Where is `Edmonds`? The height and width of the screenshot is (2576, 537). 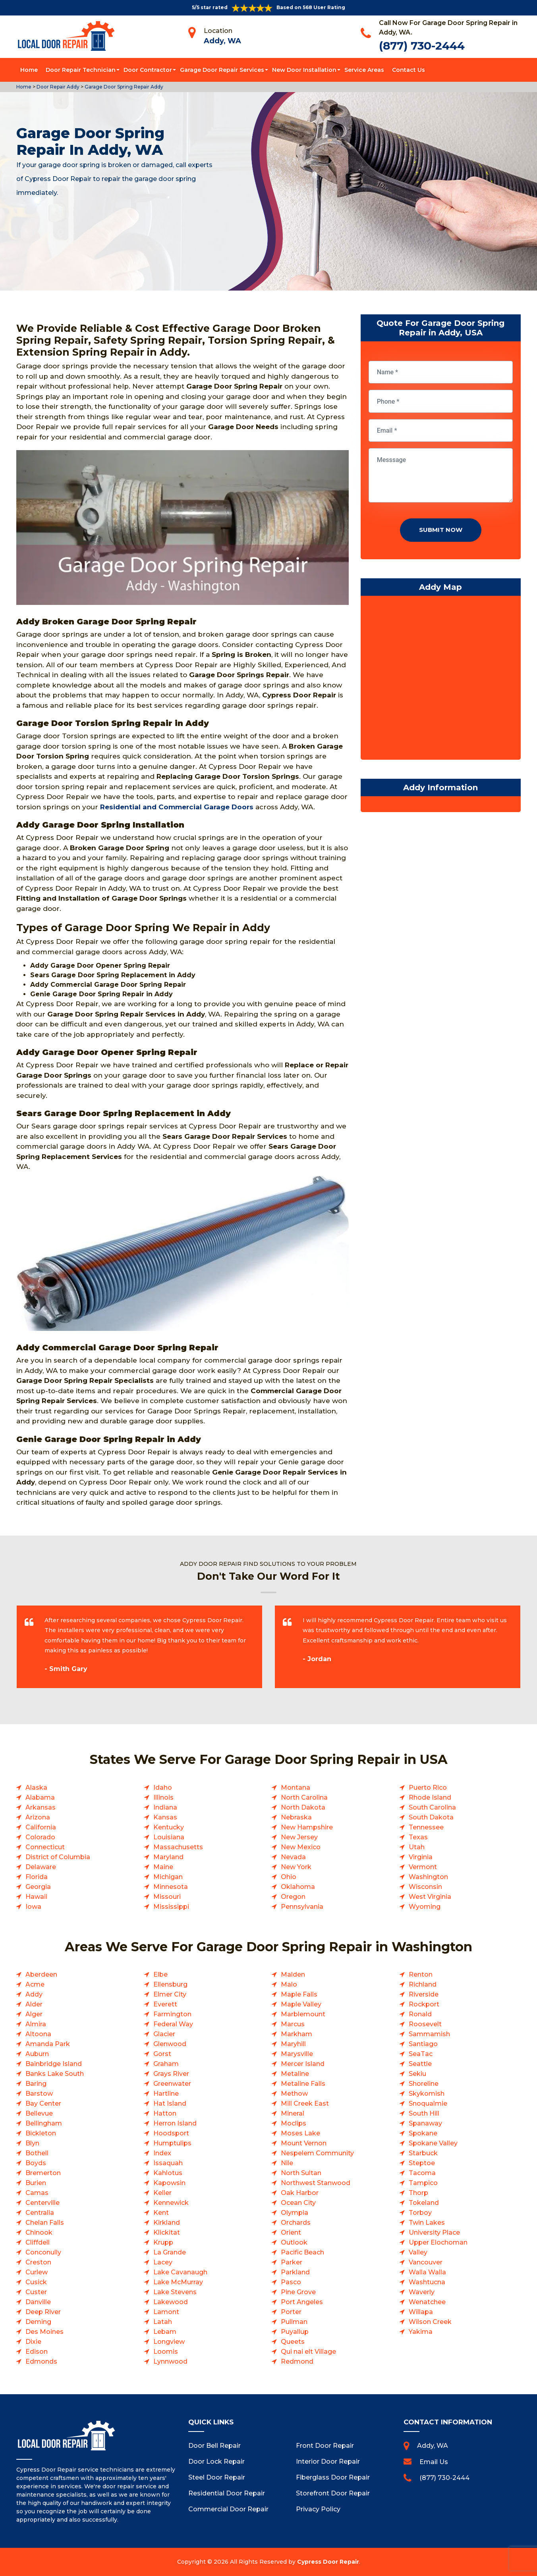
Edmonds is located at coordinates (41, 2361).